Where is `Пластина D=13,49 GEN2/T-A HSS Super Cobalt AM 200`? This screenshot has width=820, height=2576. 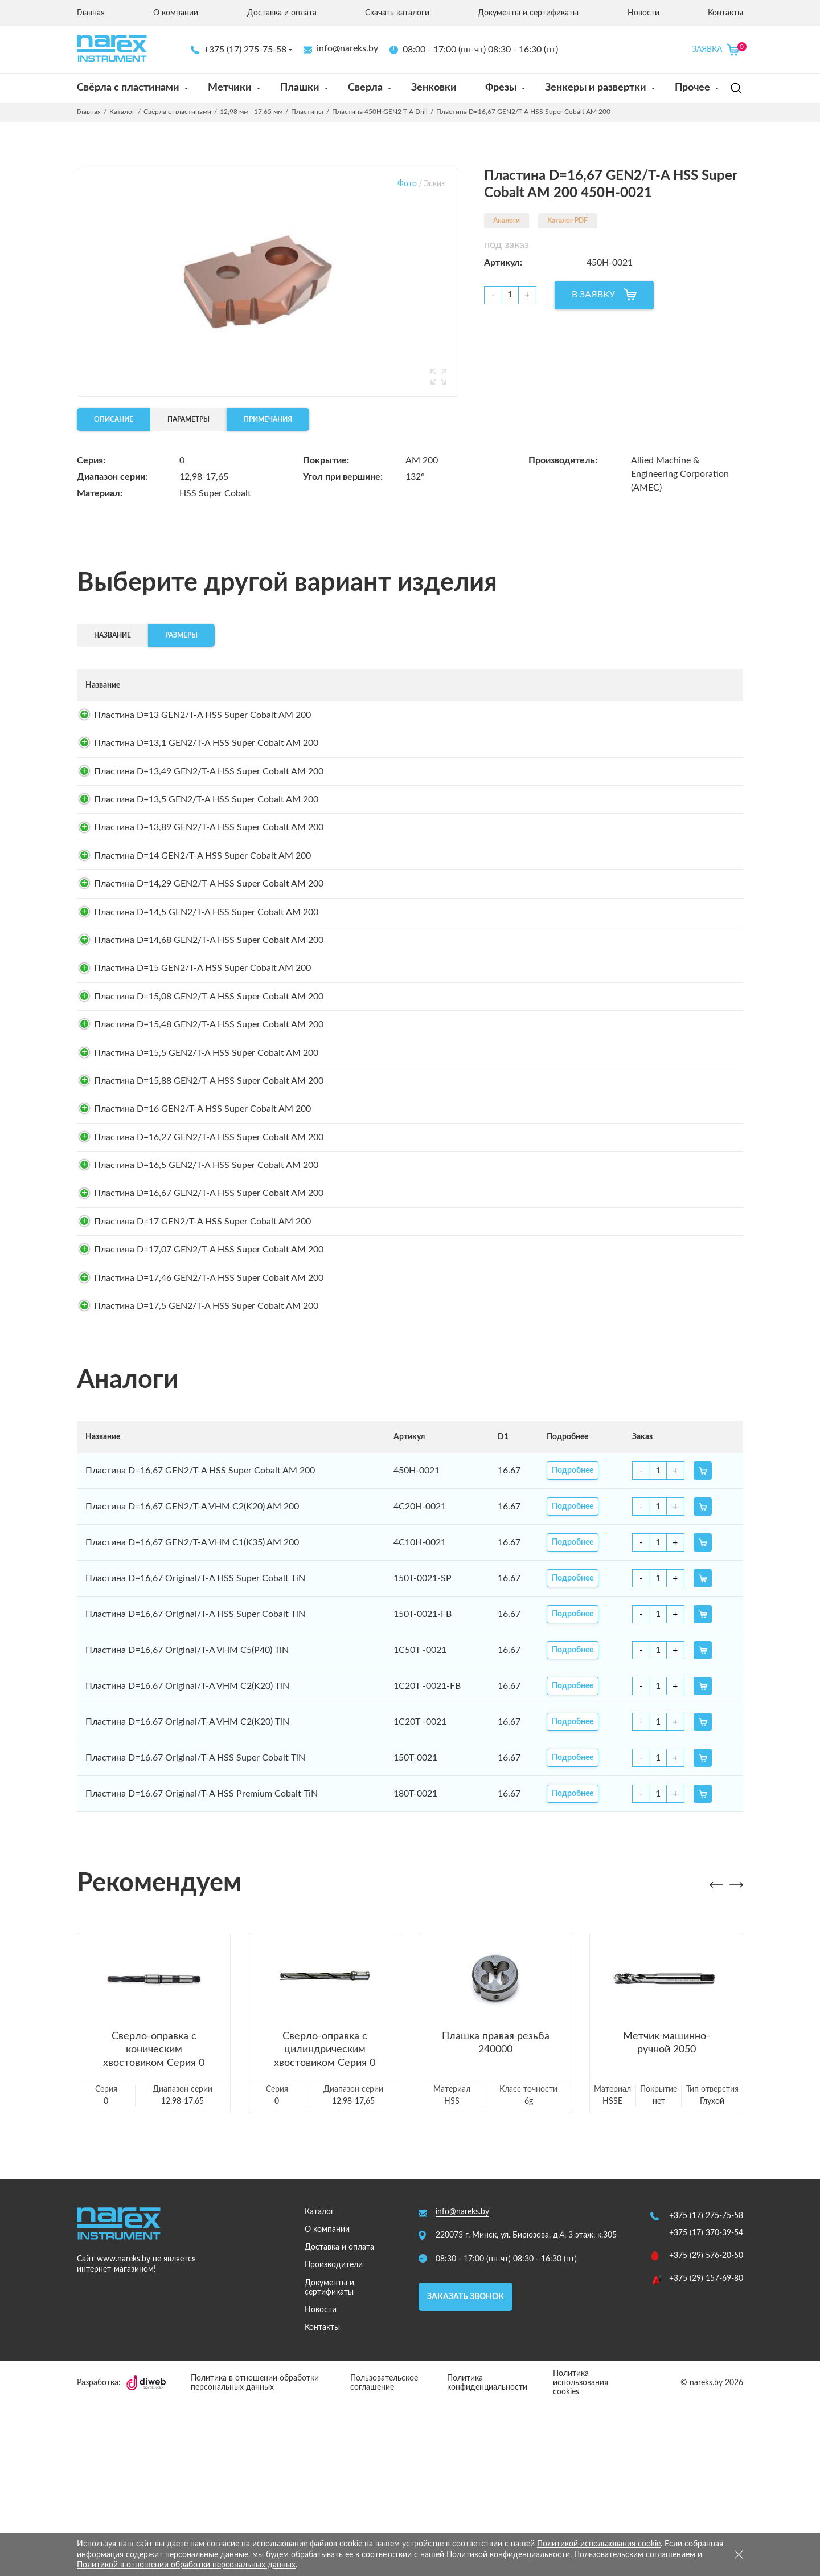 Пластина D=13,49 GEN2/T-A HSS Super Cobalt AM 200 is located at coordinates (200, 790).